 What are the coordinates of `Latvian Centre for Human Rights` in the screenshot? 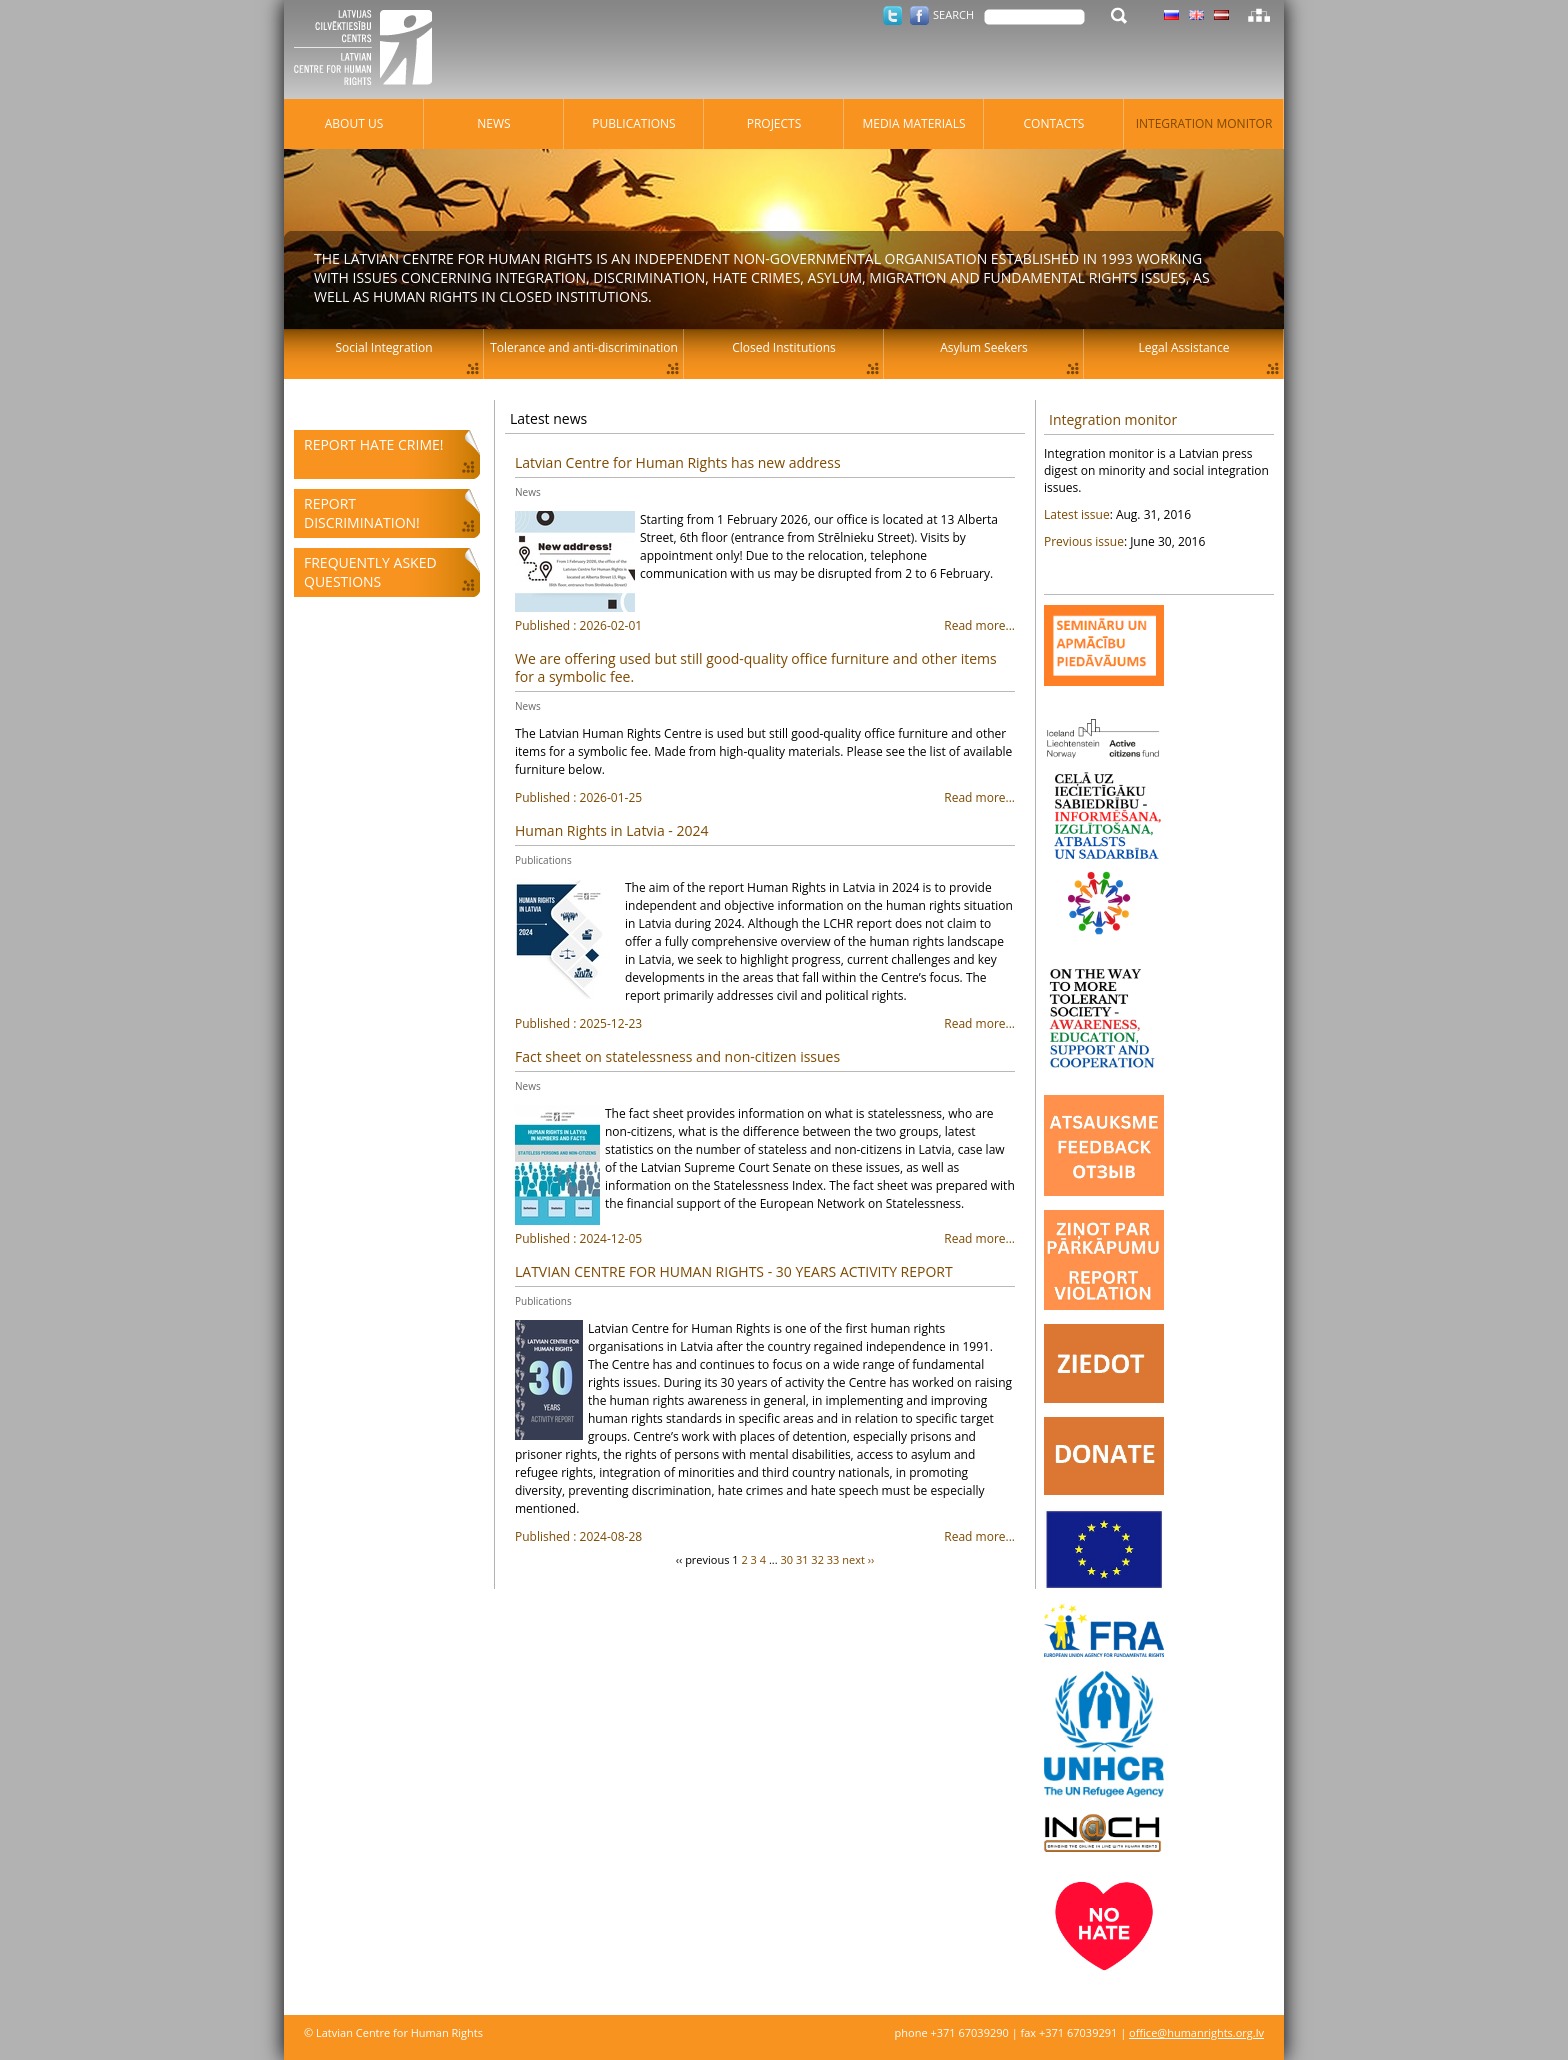 It's located at (369, 50).